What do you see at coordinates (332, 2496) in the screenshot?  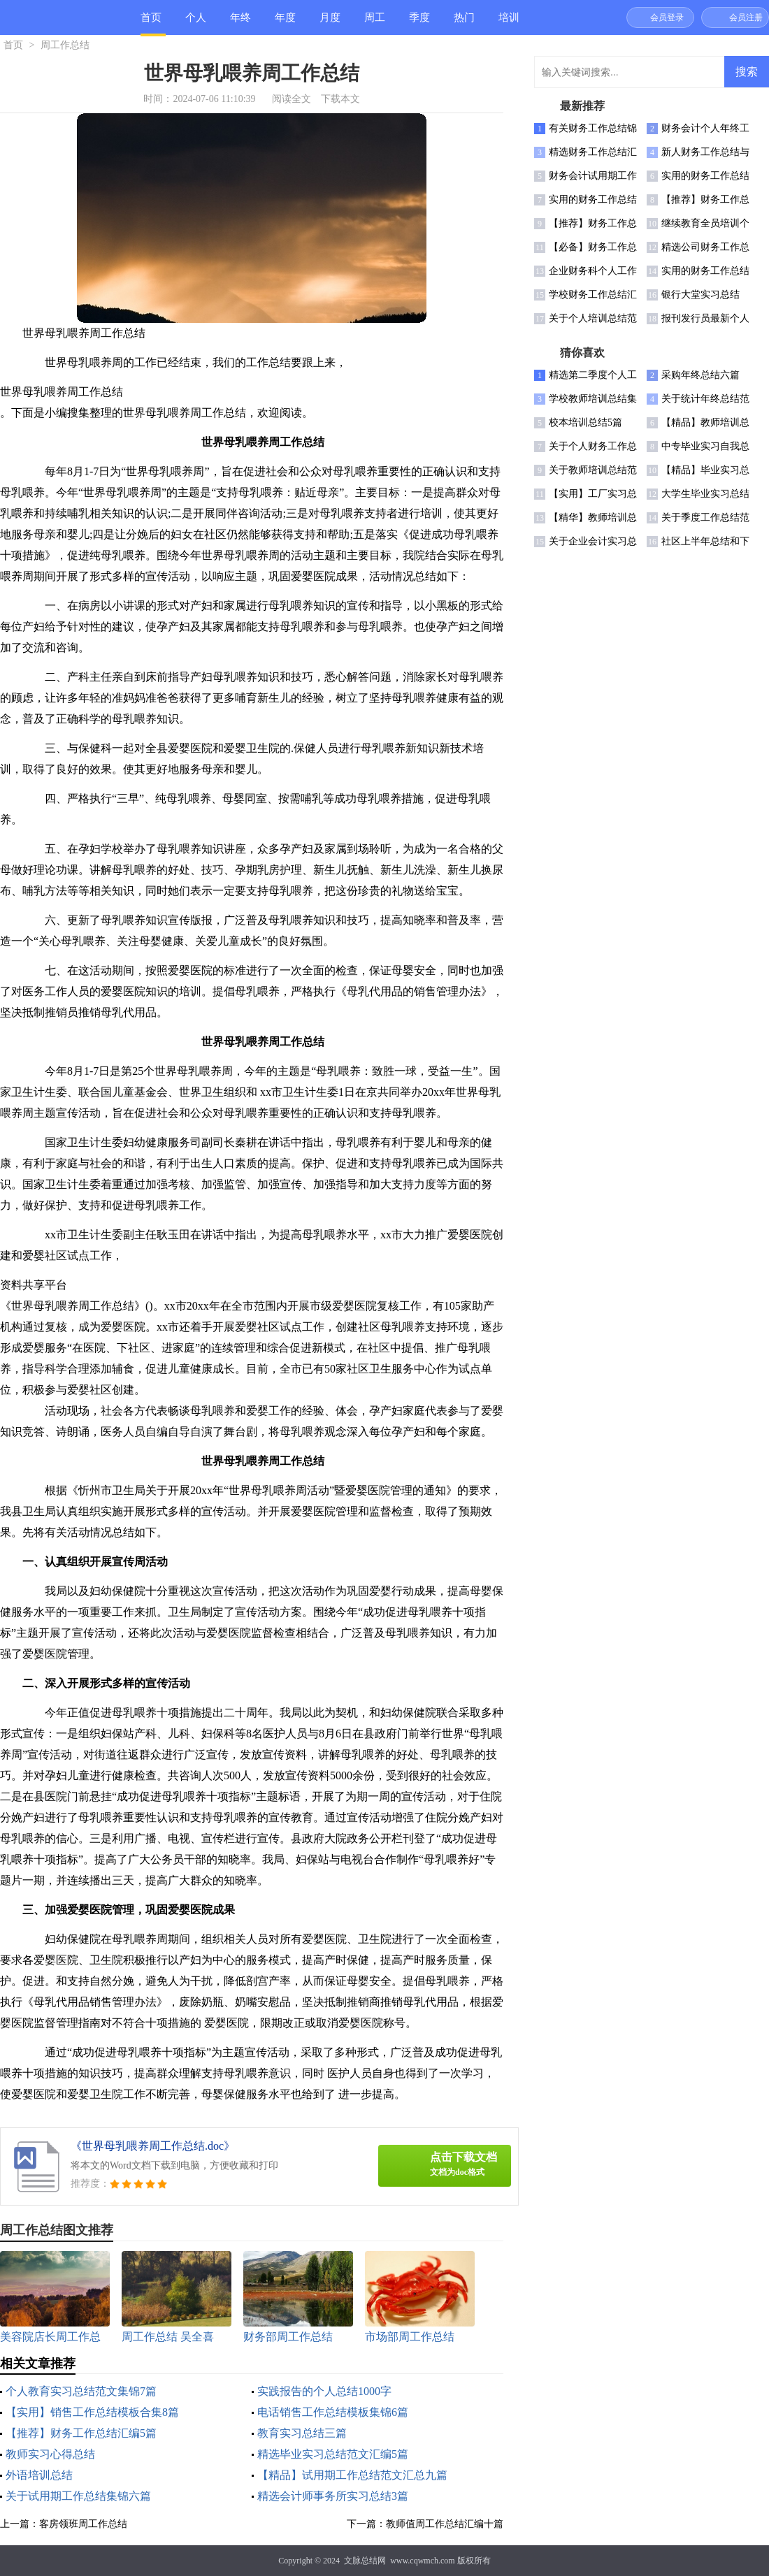 I see `精选会计师事务所实习总结3篇` at bounding box center [332, 2496].